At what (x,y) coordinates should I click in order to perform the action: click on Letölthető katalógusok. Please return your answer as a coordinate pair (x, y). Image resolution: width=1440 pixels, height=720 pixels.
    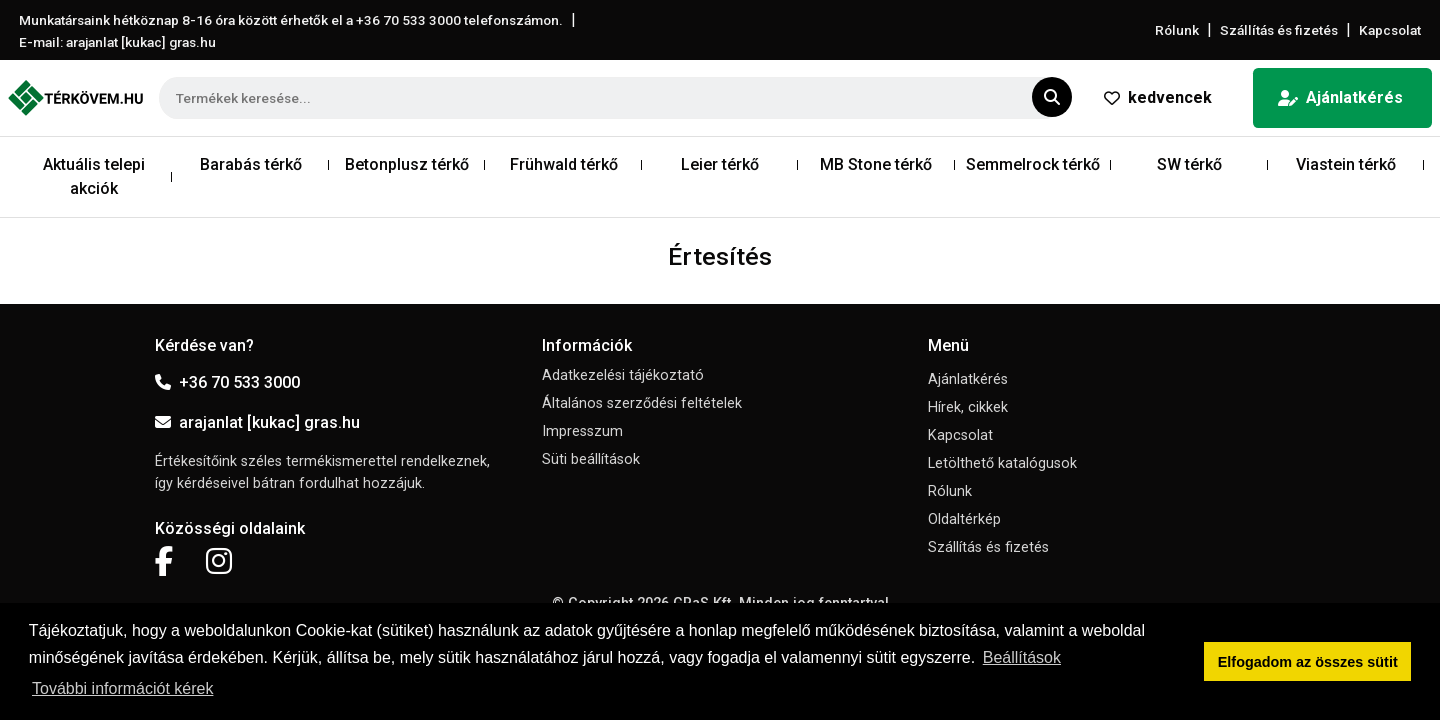
    Looking at the image, I should click on (1002, 463).